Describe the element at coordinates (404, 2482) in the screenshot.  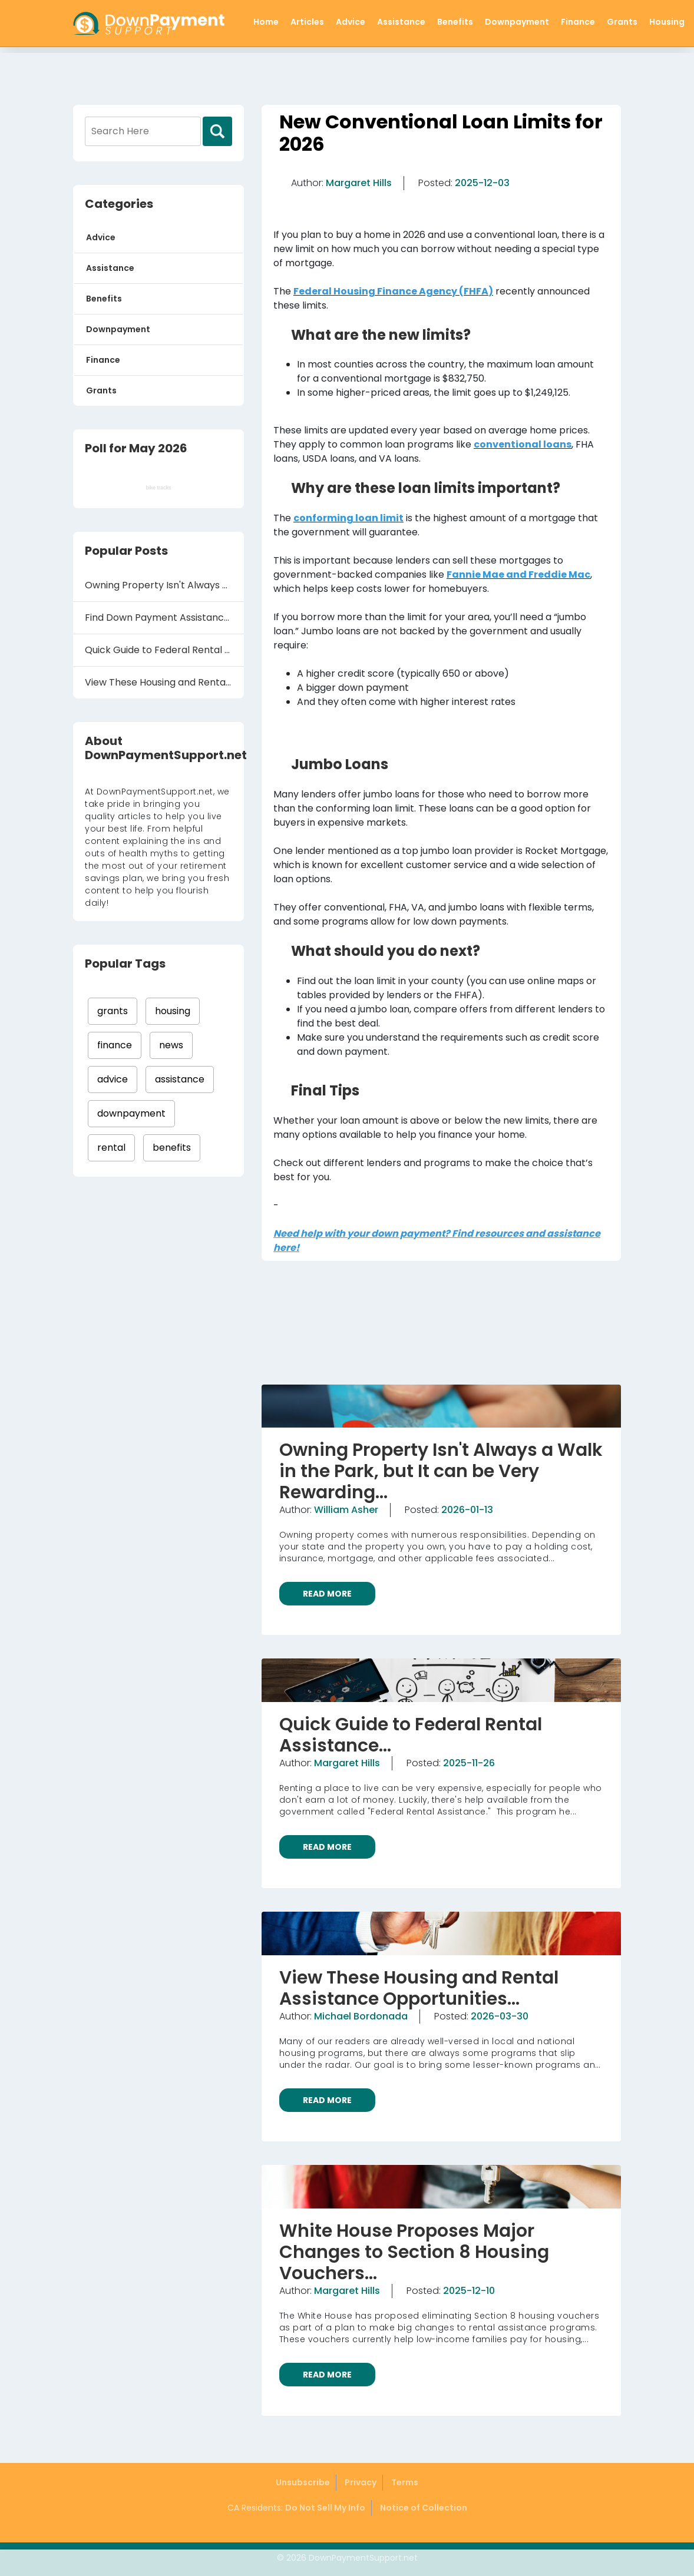
I see `Terms` at that location.